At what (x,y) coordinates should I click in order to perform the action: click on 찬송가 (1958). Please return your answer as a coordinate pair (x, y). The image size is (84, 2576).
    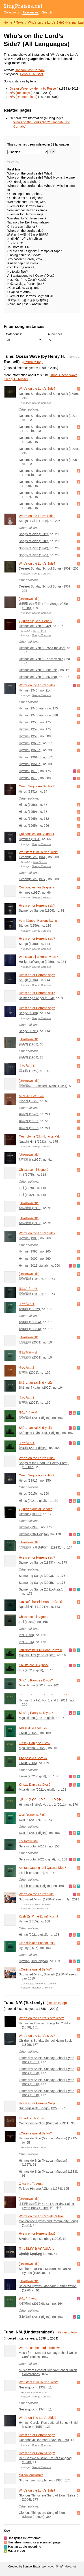
    Looking at the image, I should click on (28, 1044).